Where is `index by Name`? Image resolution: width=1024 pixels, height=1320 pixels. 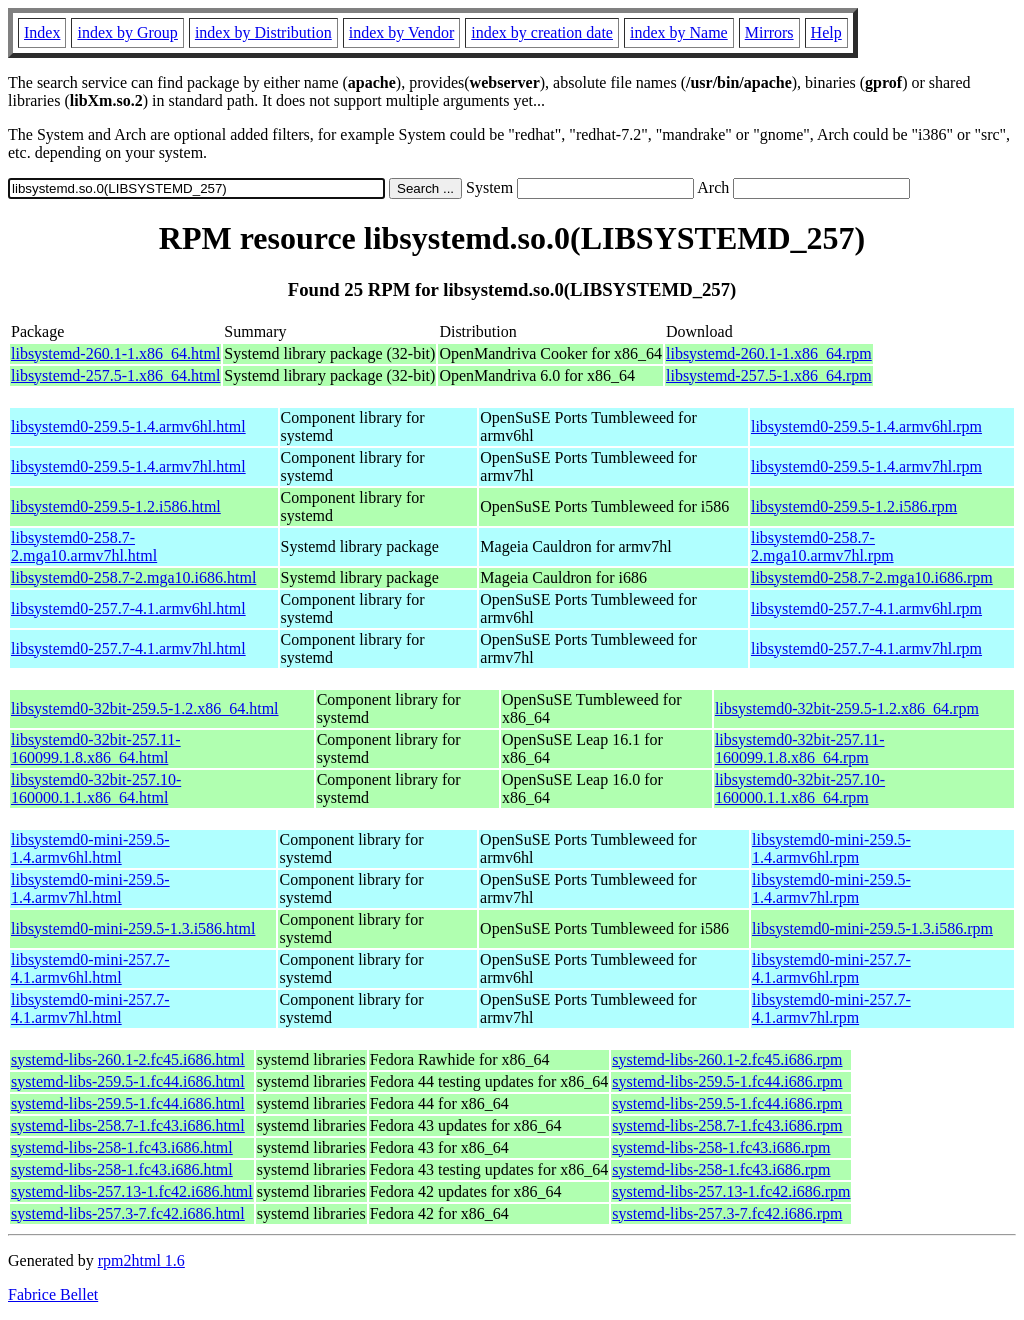
index by Name is located at coordinates (679, 32).